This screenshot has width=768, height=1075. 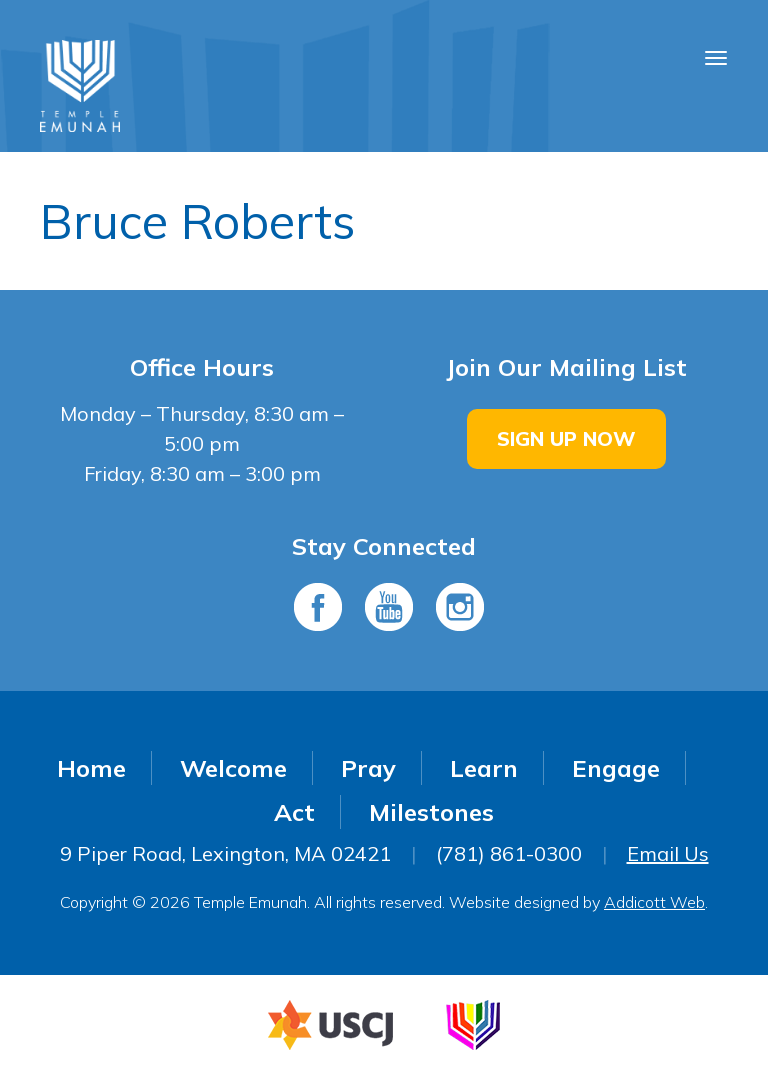 I want to click on Email Us, so click(x=668, y=853).